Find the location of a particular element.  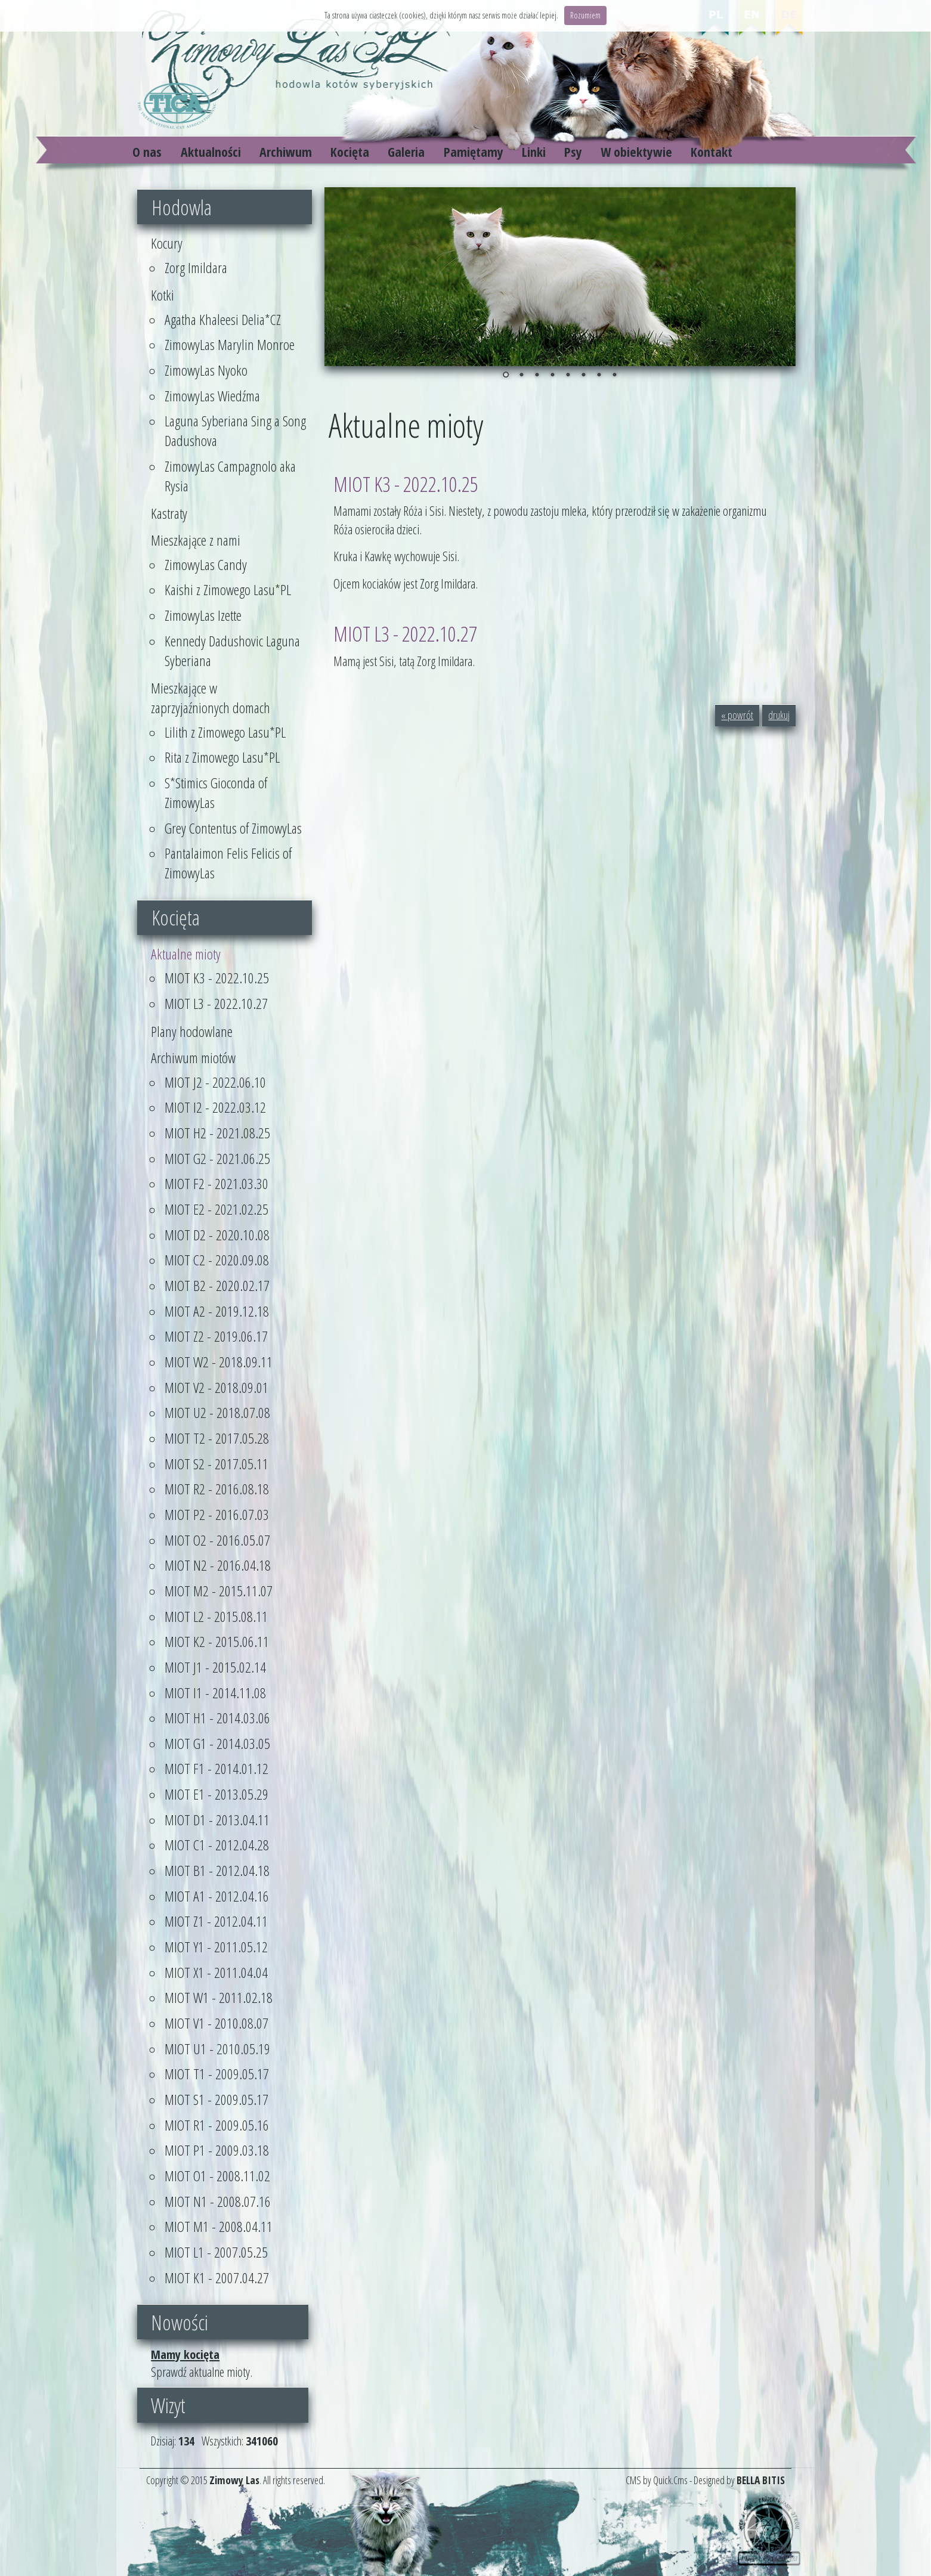

Linki is located at coordinates (534, 151).